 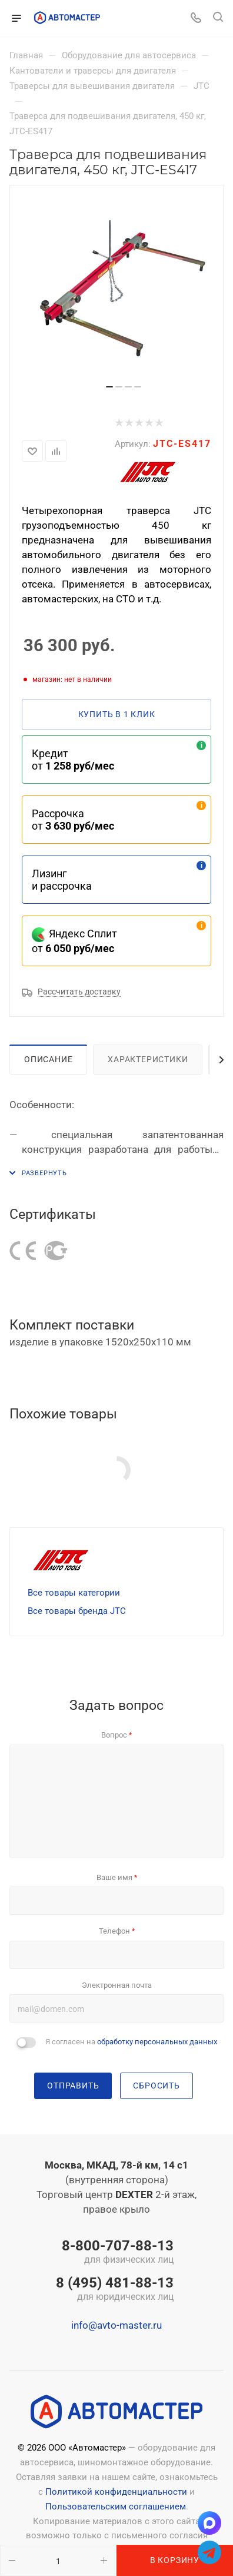 I want to click on Все товары бренда JTC, so click(x=77, y=1611).